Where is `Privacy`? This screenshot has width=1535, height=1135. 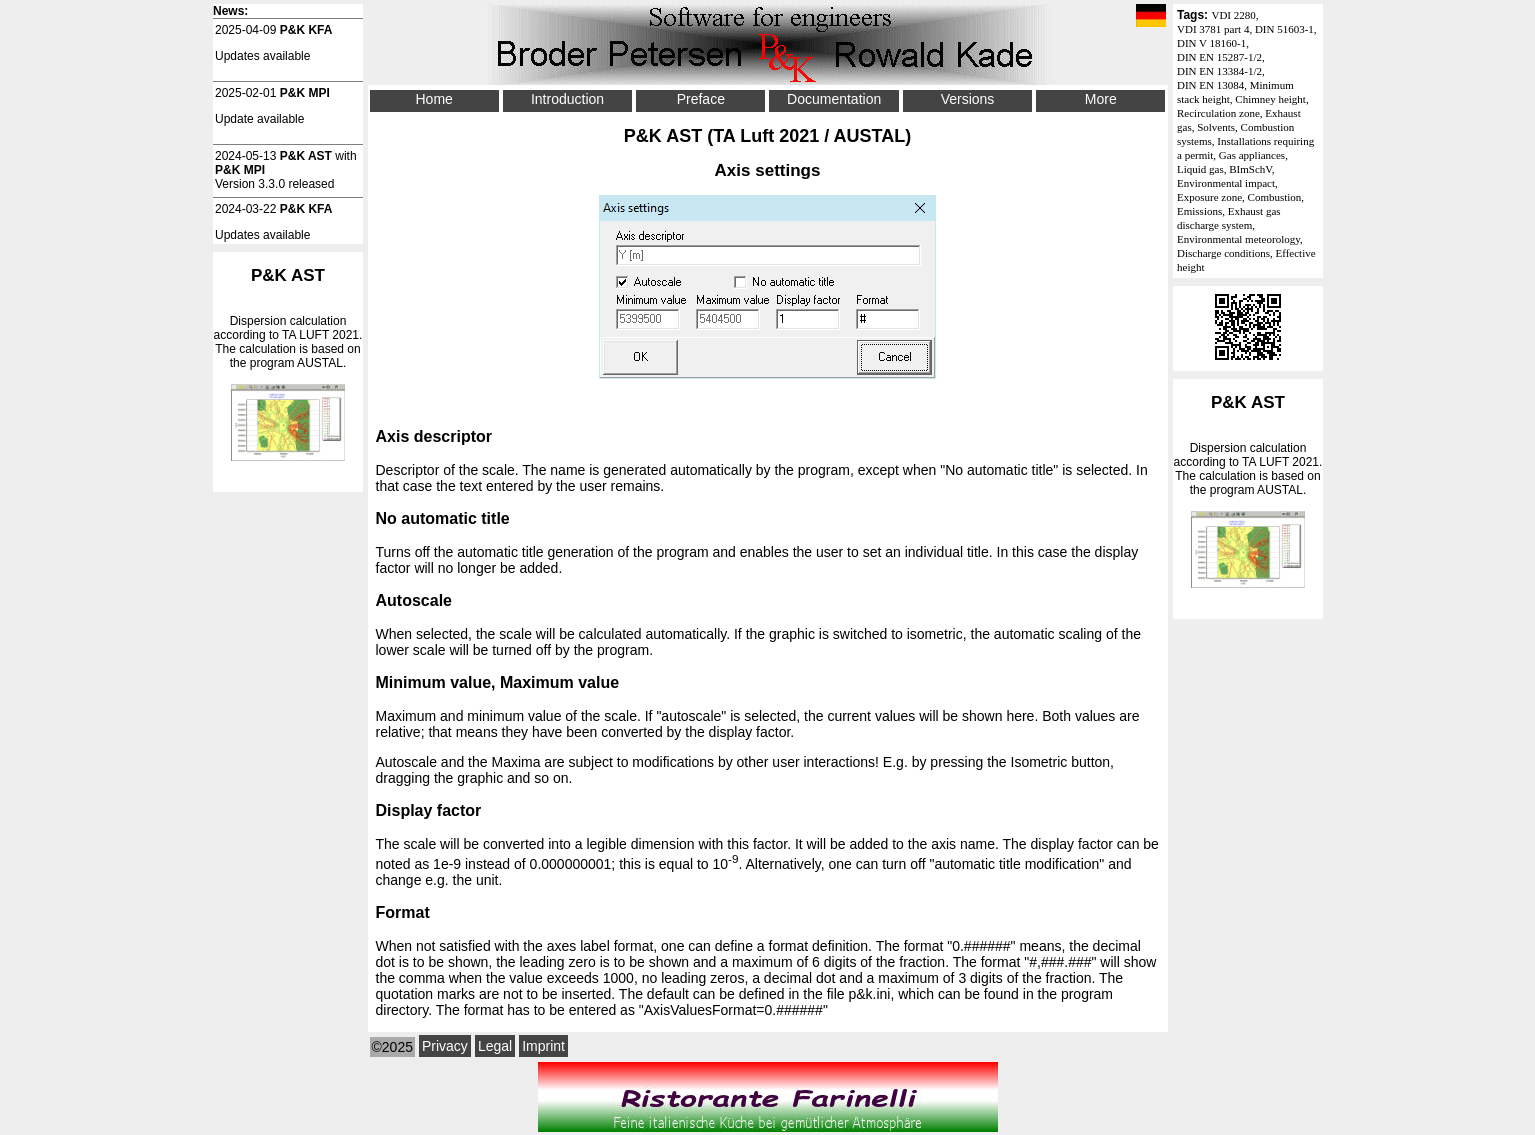 Privacy is located at coordinates (445, 1046).